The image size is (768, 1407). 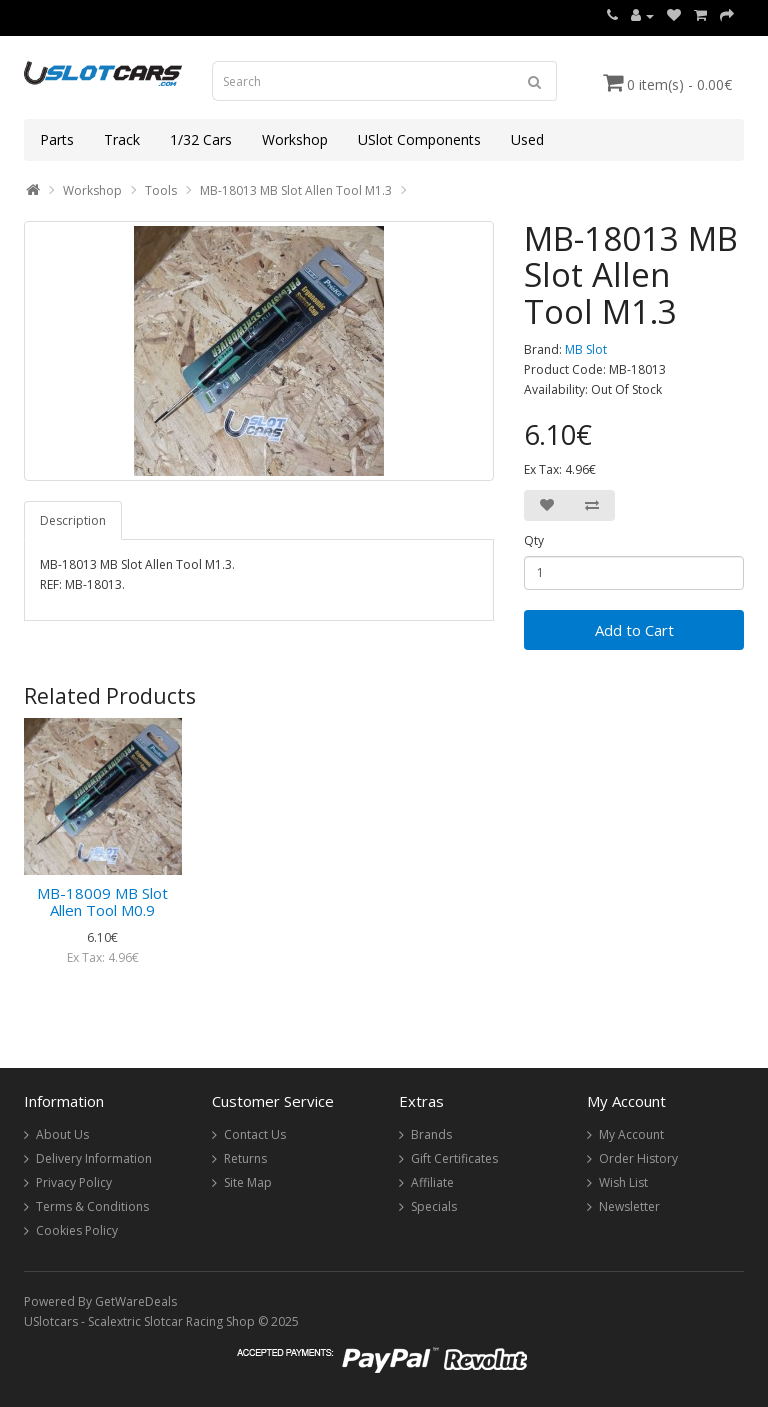 What do you see at coordinates (201, 139) in the screenshot?
I see `1/32 Cars` at bounding box center [201, 139].